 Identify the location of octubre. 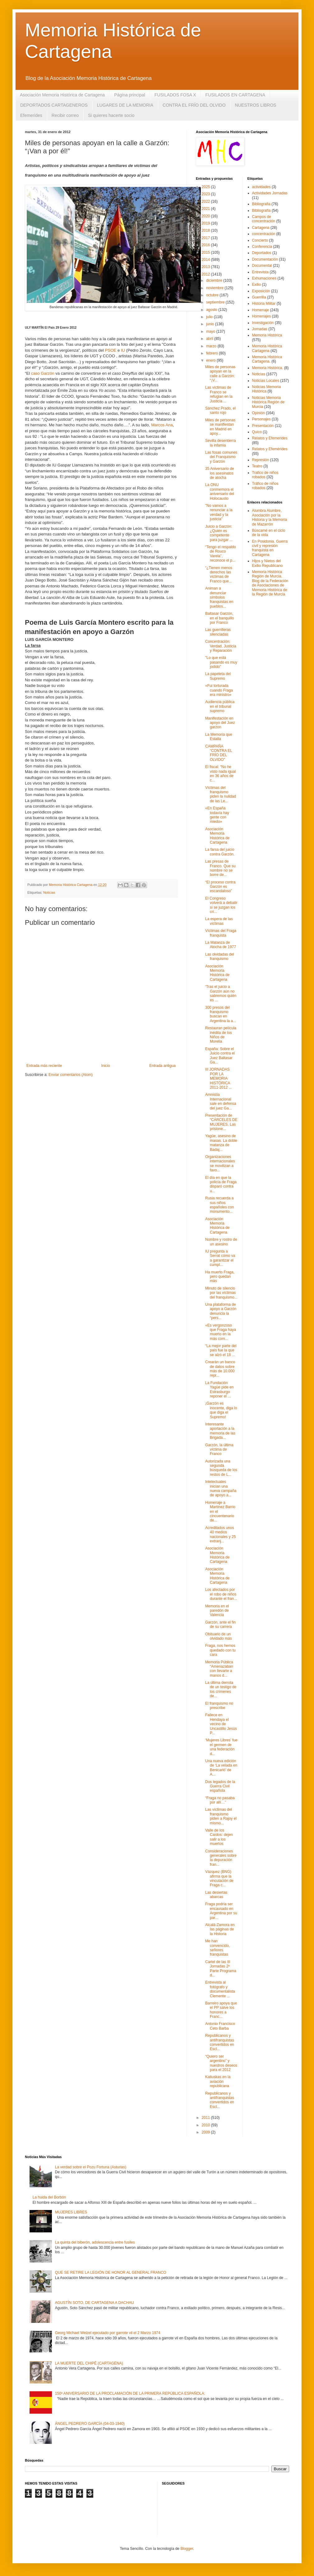
(212, 295).